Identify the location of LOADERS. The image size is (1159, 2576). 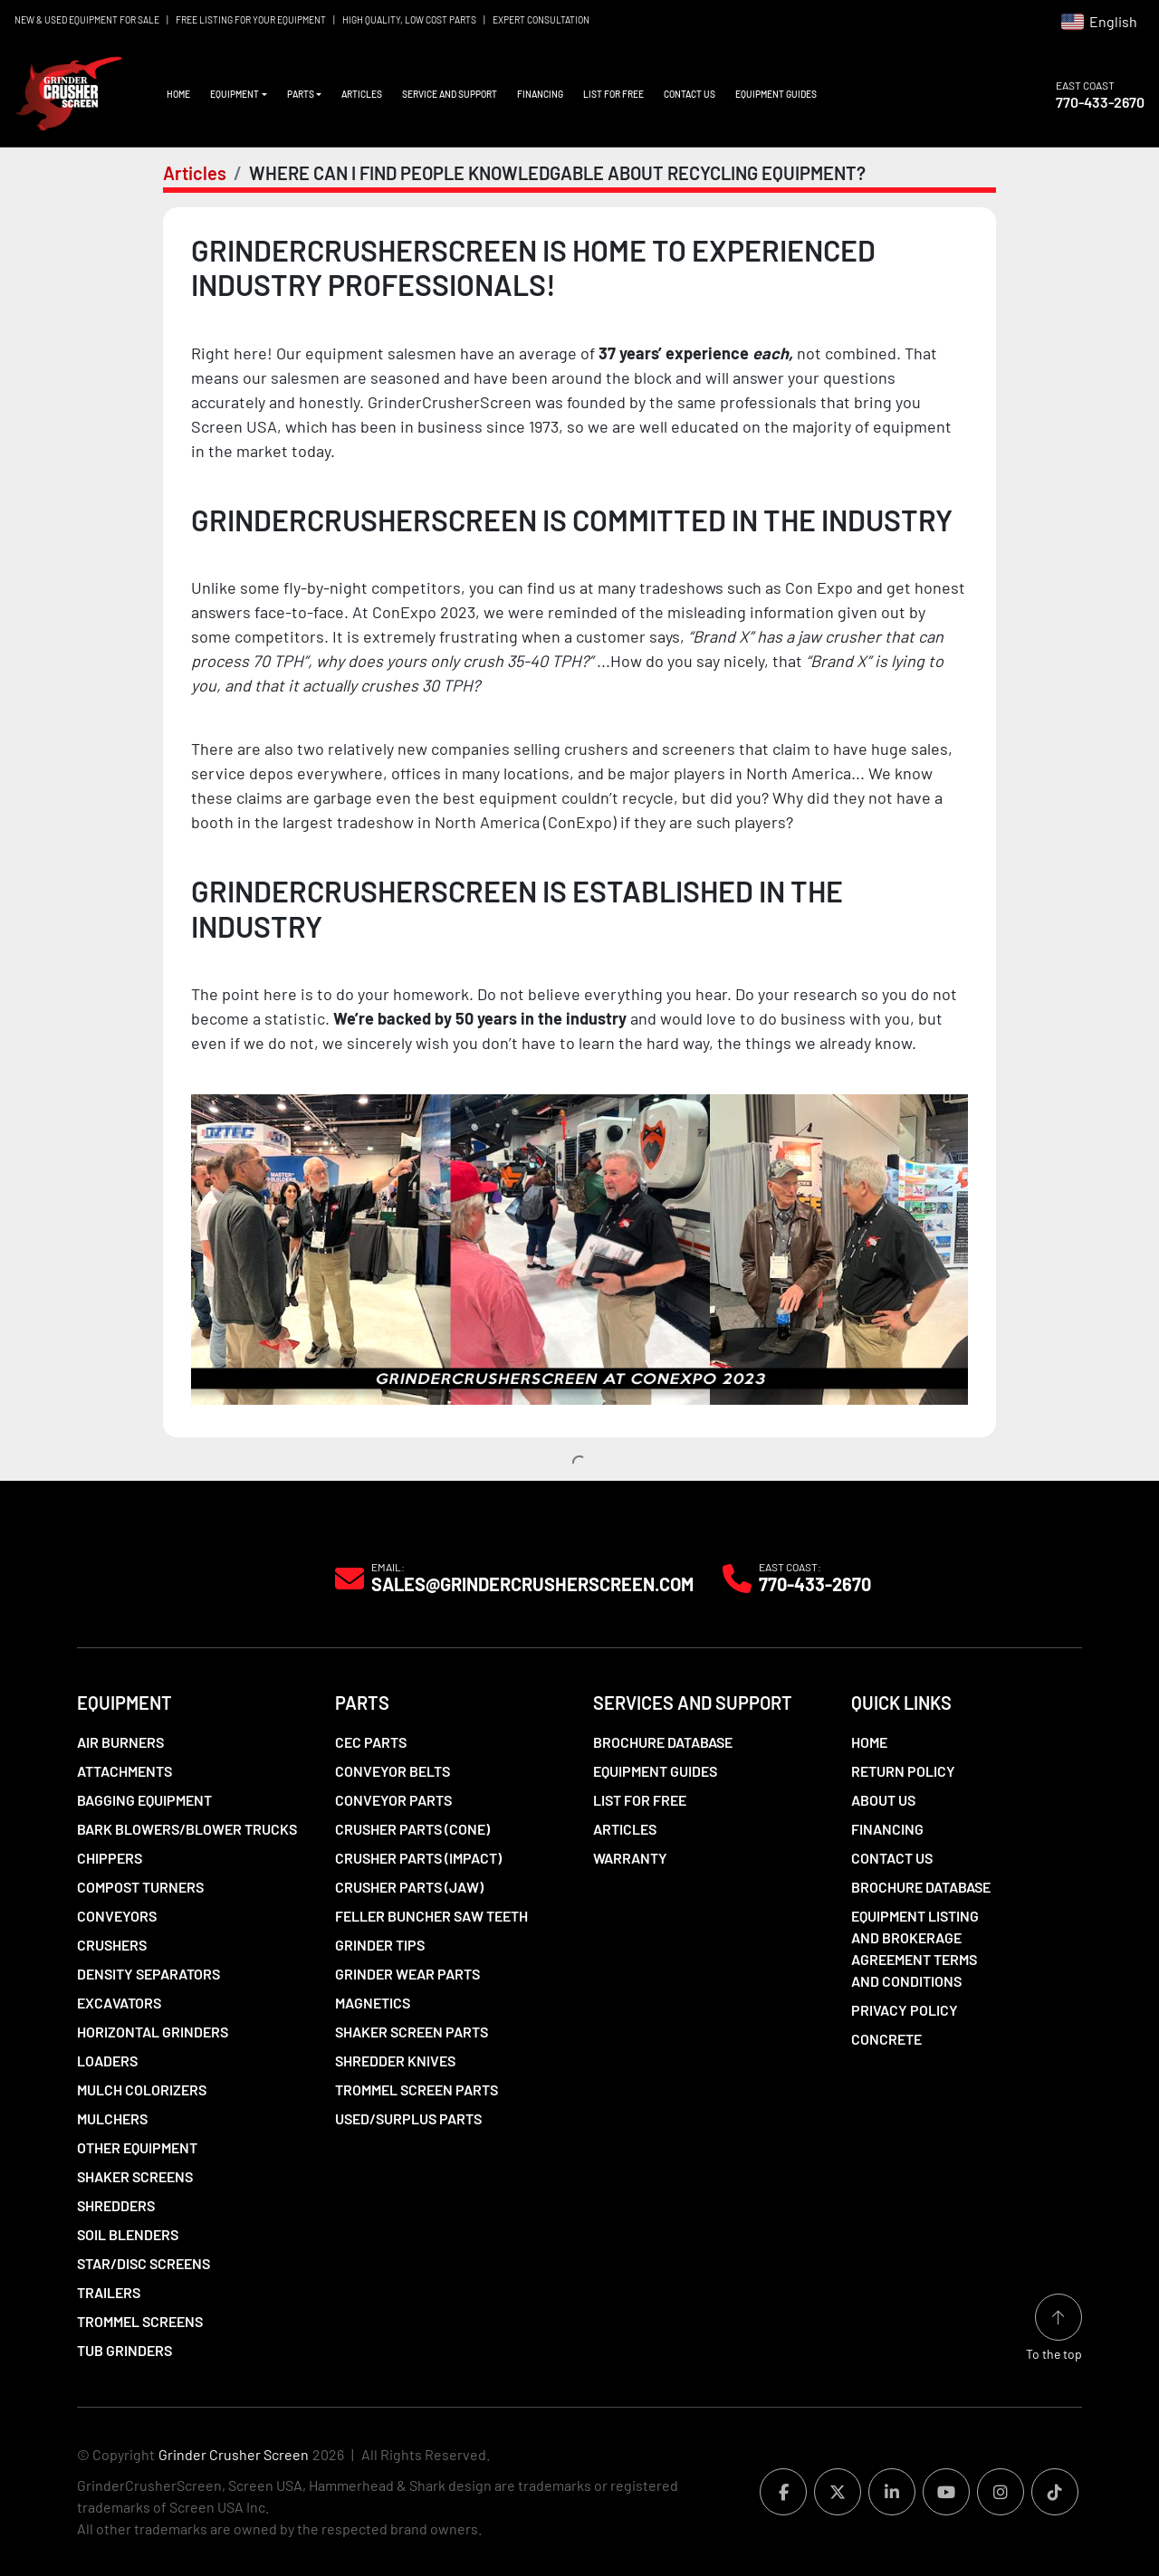
(107, 2060).